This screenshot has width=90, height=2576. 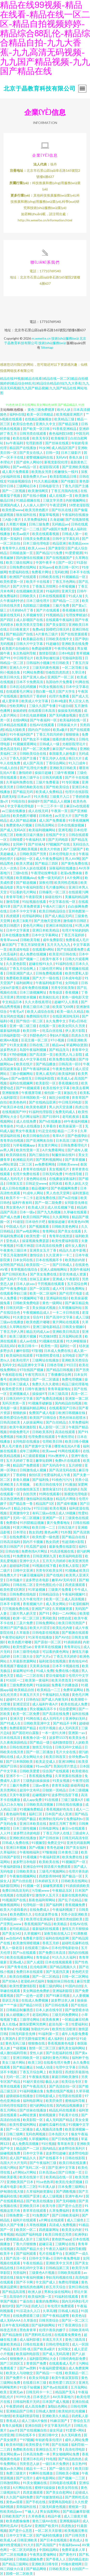 What do you see at coordinates (65, 1766) in the screenshot?
I see `美国伦理片禁忌` at bounding box center [65, 1766].